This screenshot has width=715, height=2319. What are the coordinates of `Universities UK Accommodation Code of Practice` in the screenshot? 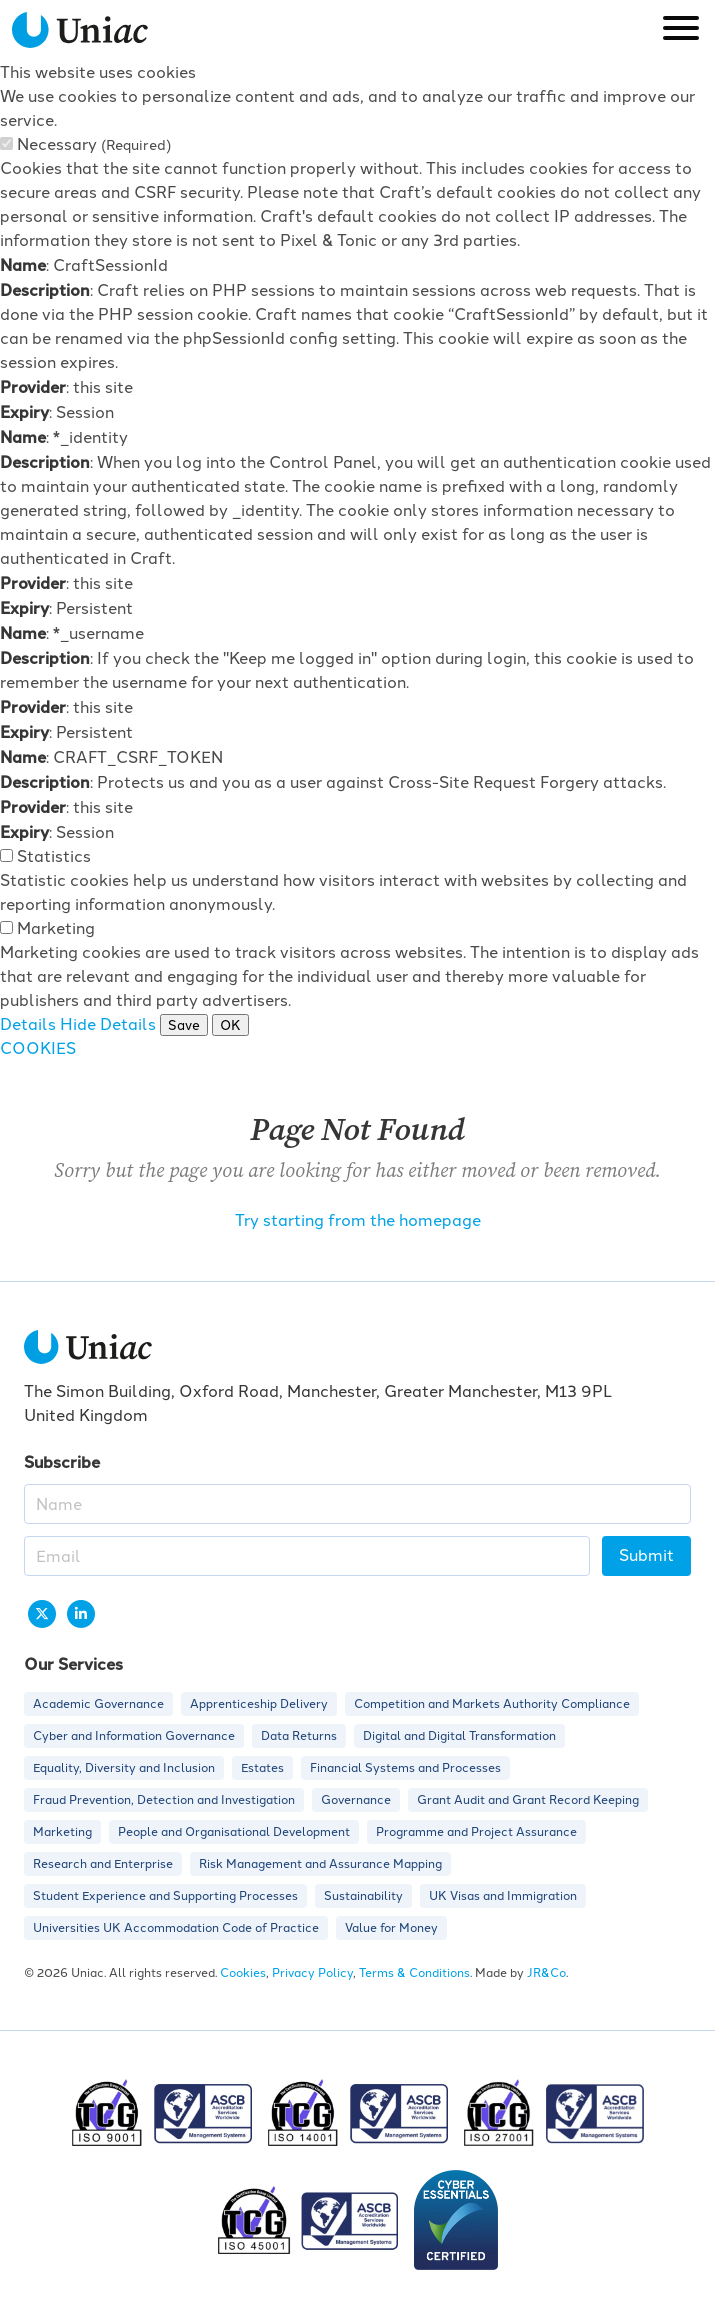 It's located at (176, 1928).